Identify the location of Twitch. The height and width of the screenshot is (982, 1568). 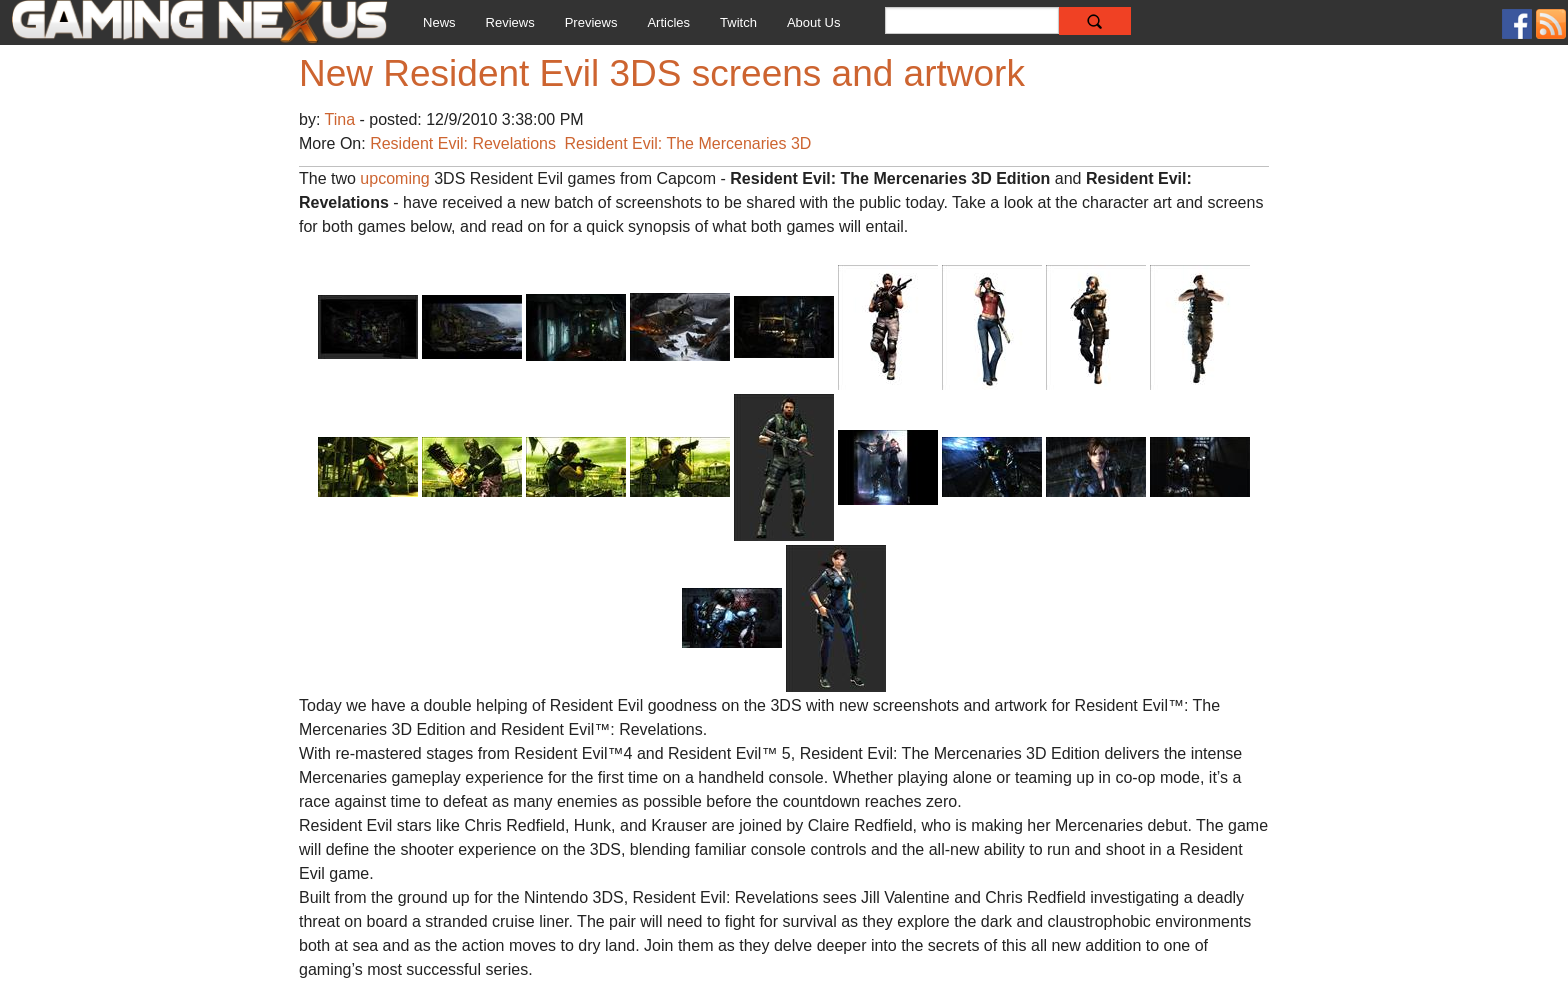
(738, 22).